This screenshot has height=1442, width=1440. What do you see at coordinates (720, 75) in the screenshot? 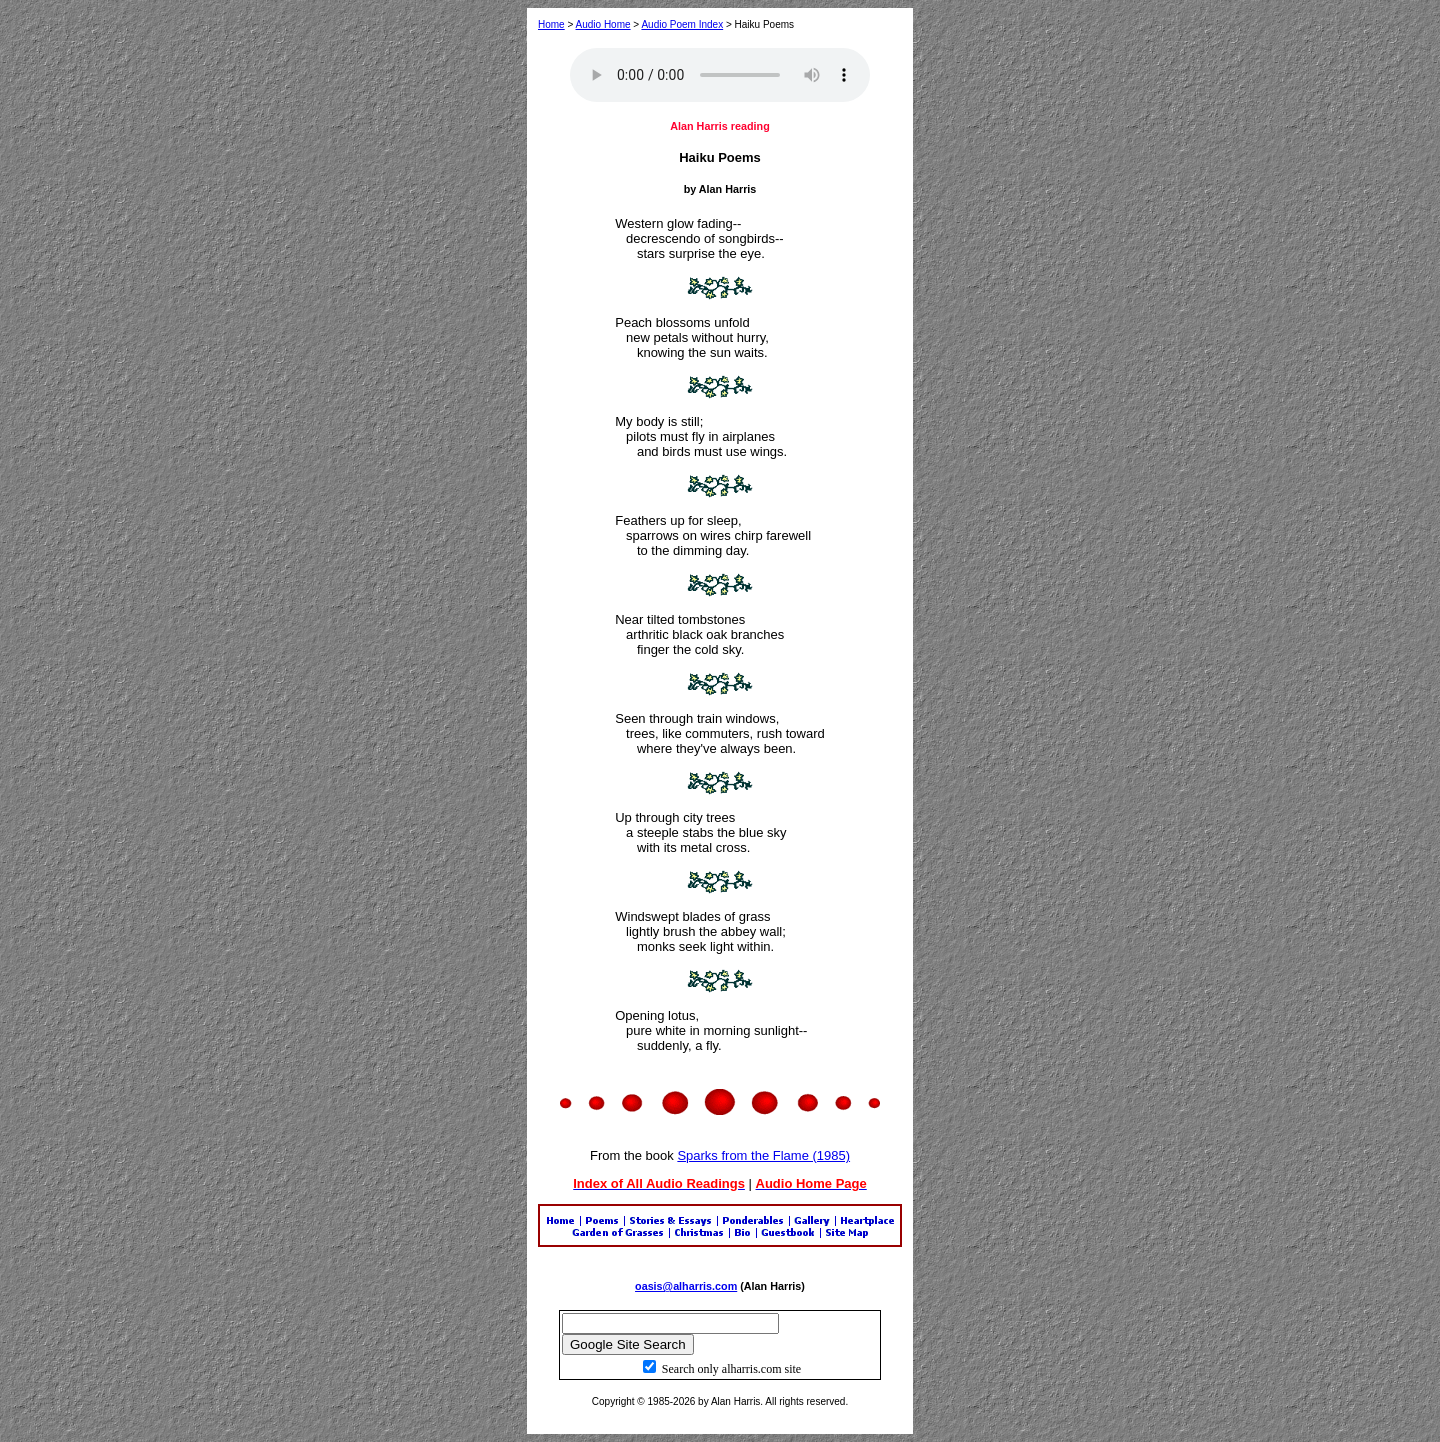
I see `Your browser does not support the audio element.` at bounding box center [720, 75].